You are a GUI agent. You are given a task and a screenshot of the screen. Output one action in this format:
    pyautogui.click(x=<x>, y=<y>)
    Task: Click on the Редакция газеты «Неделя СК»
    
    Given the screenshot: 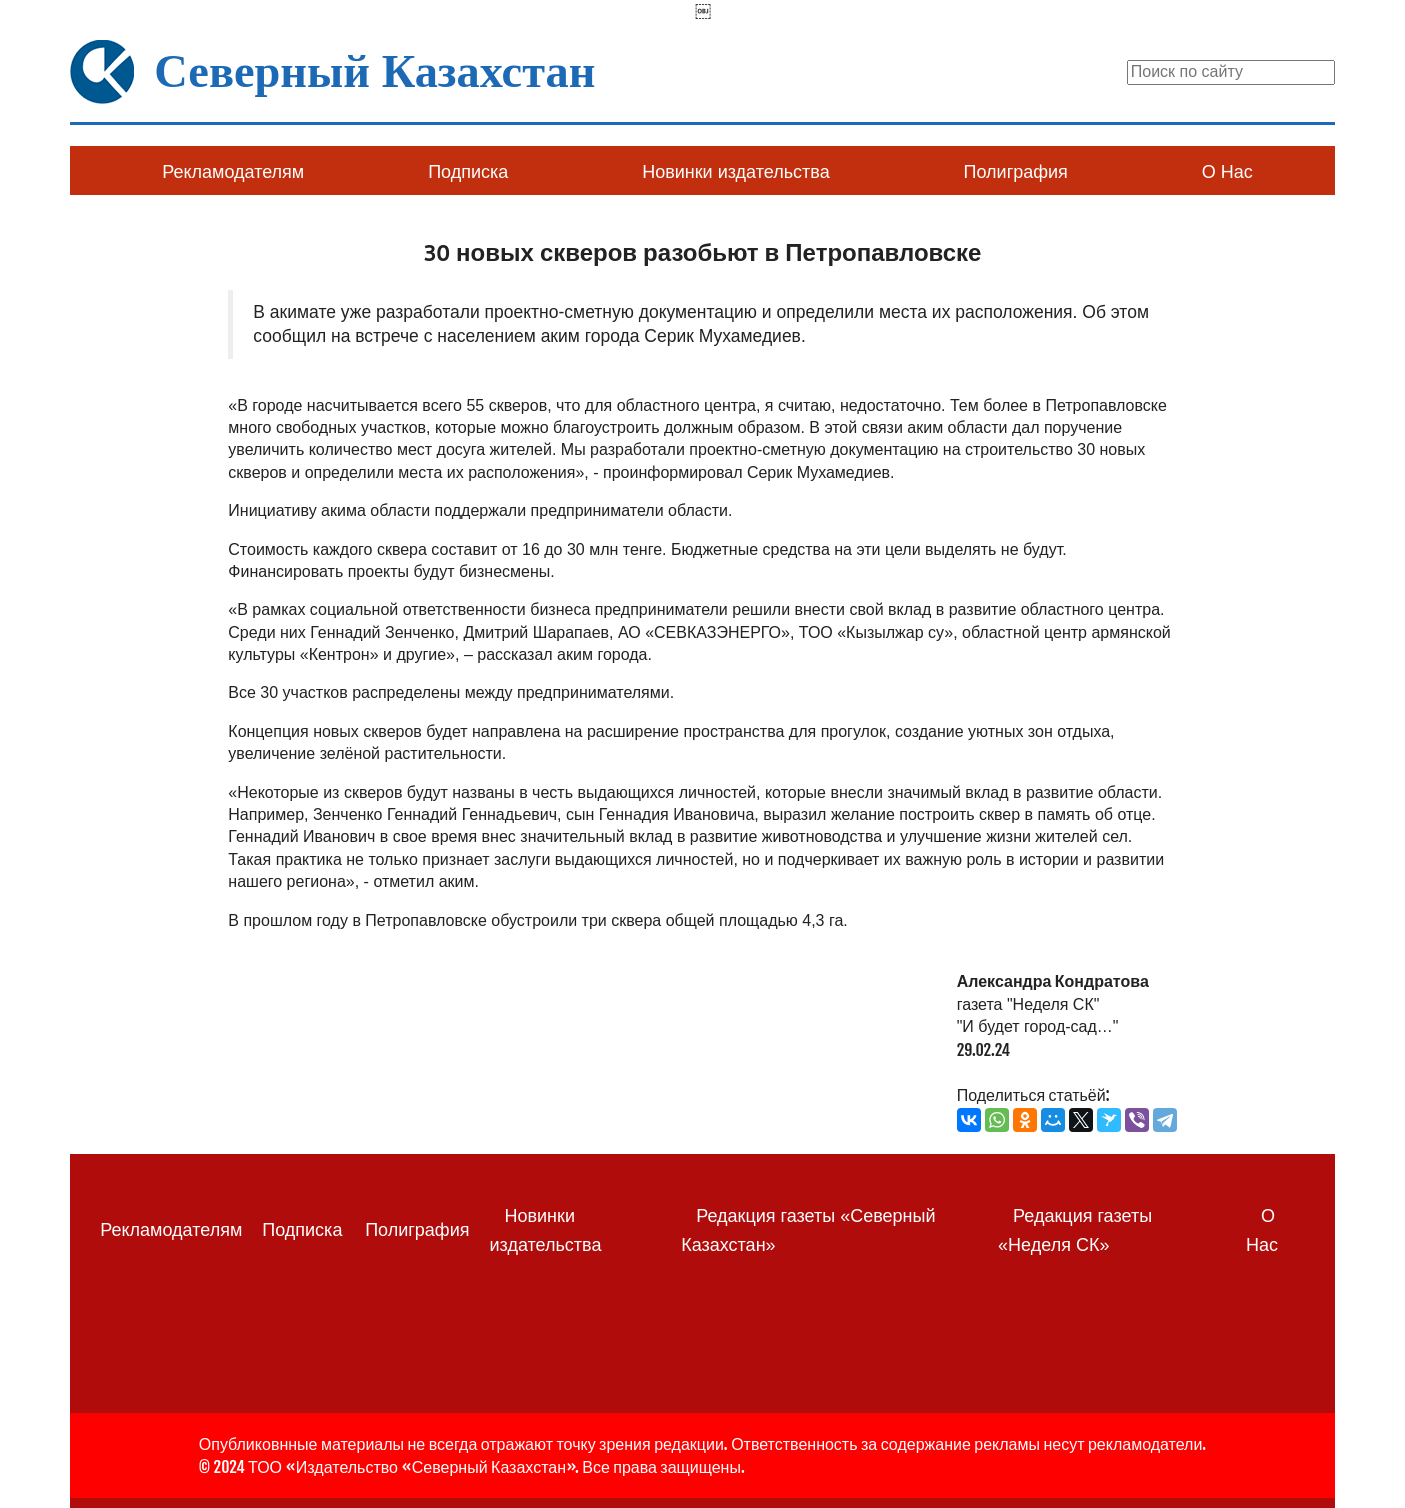 What is the action you would take?
    pyautogui.click(x=1075, y=1230)
    